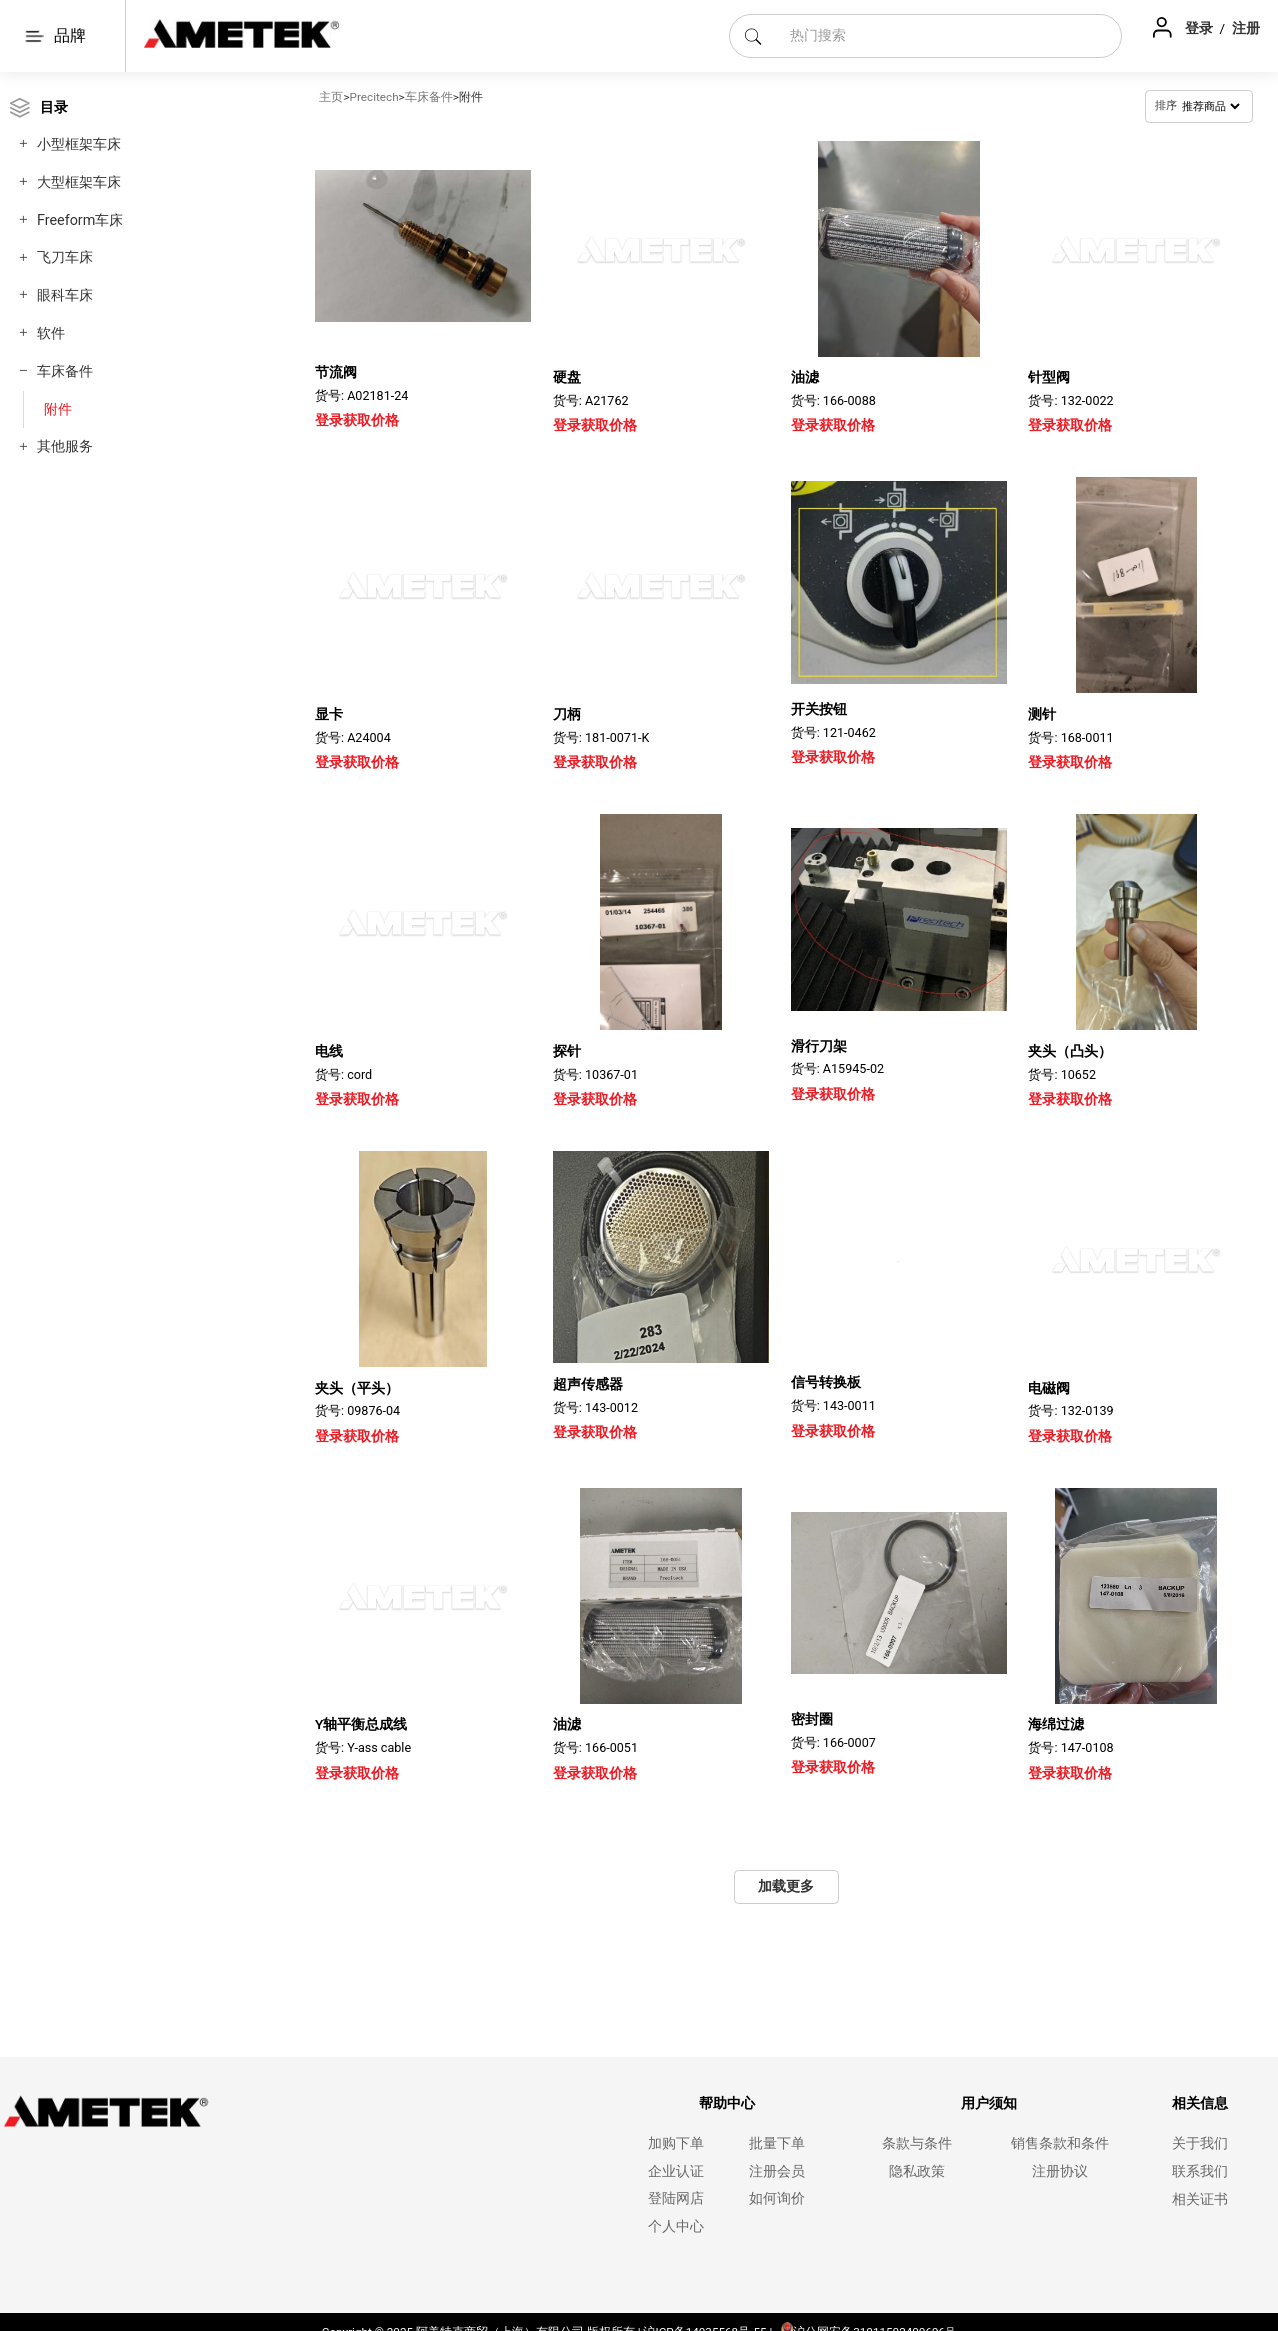  Describe the element at coordinates (777, 2143) in the screenshot. I see `批量下单` at that location.